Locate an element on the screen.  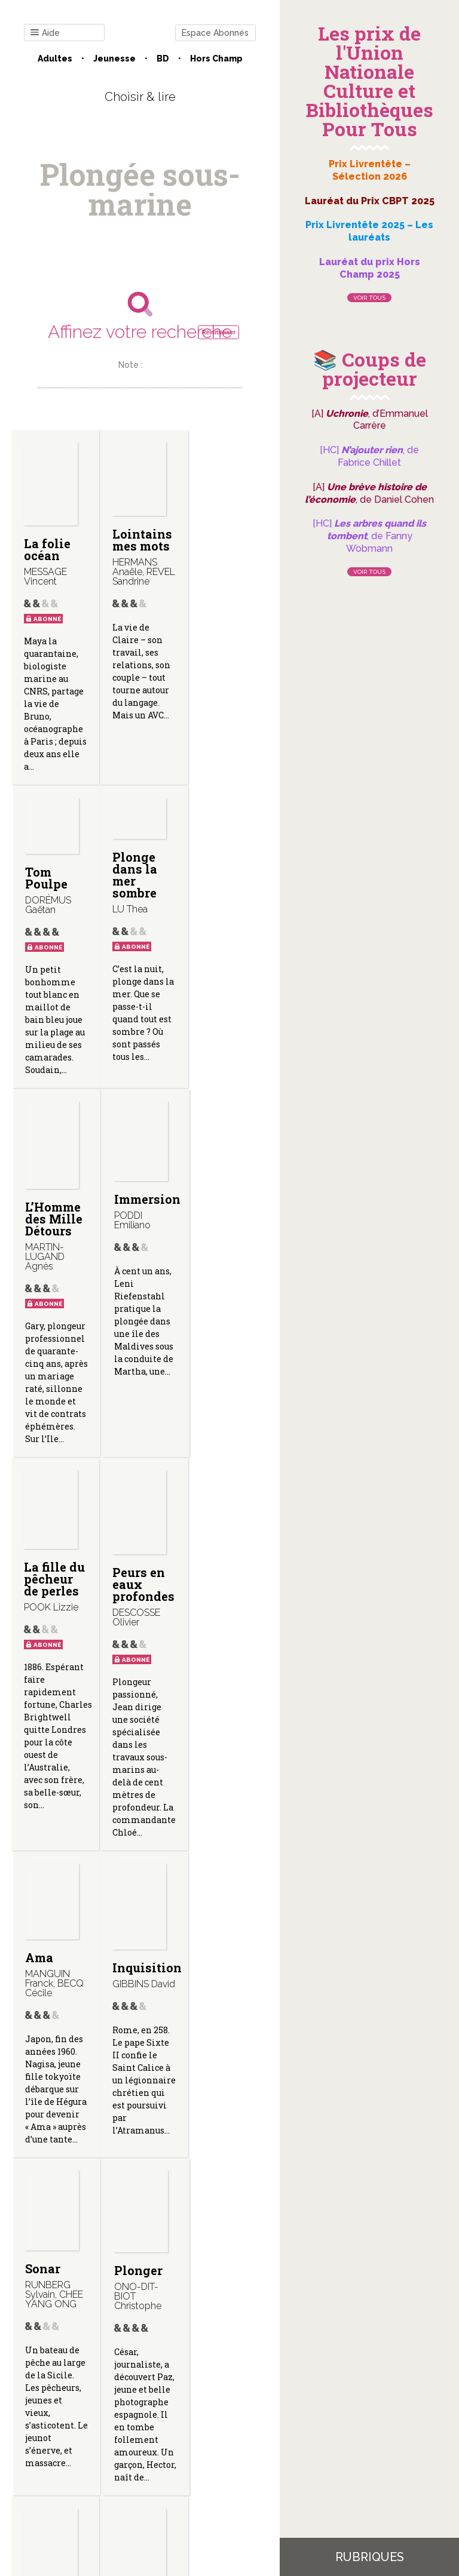
Plonge dans la mer sombre is located at coordinates (46, 874).